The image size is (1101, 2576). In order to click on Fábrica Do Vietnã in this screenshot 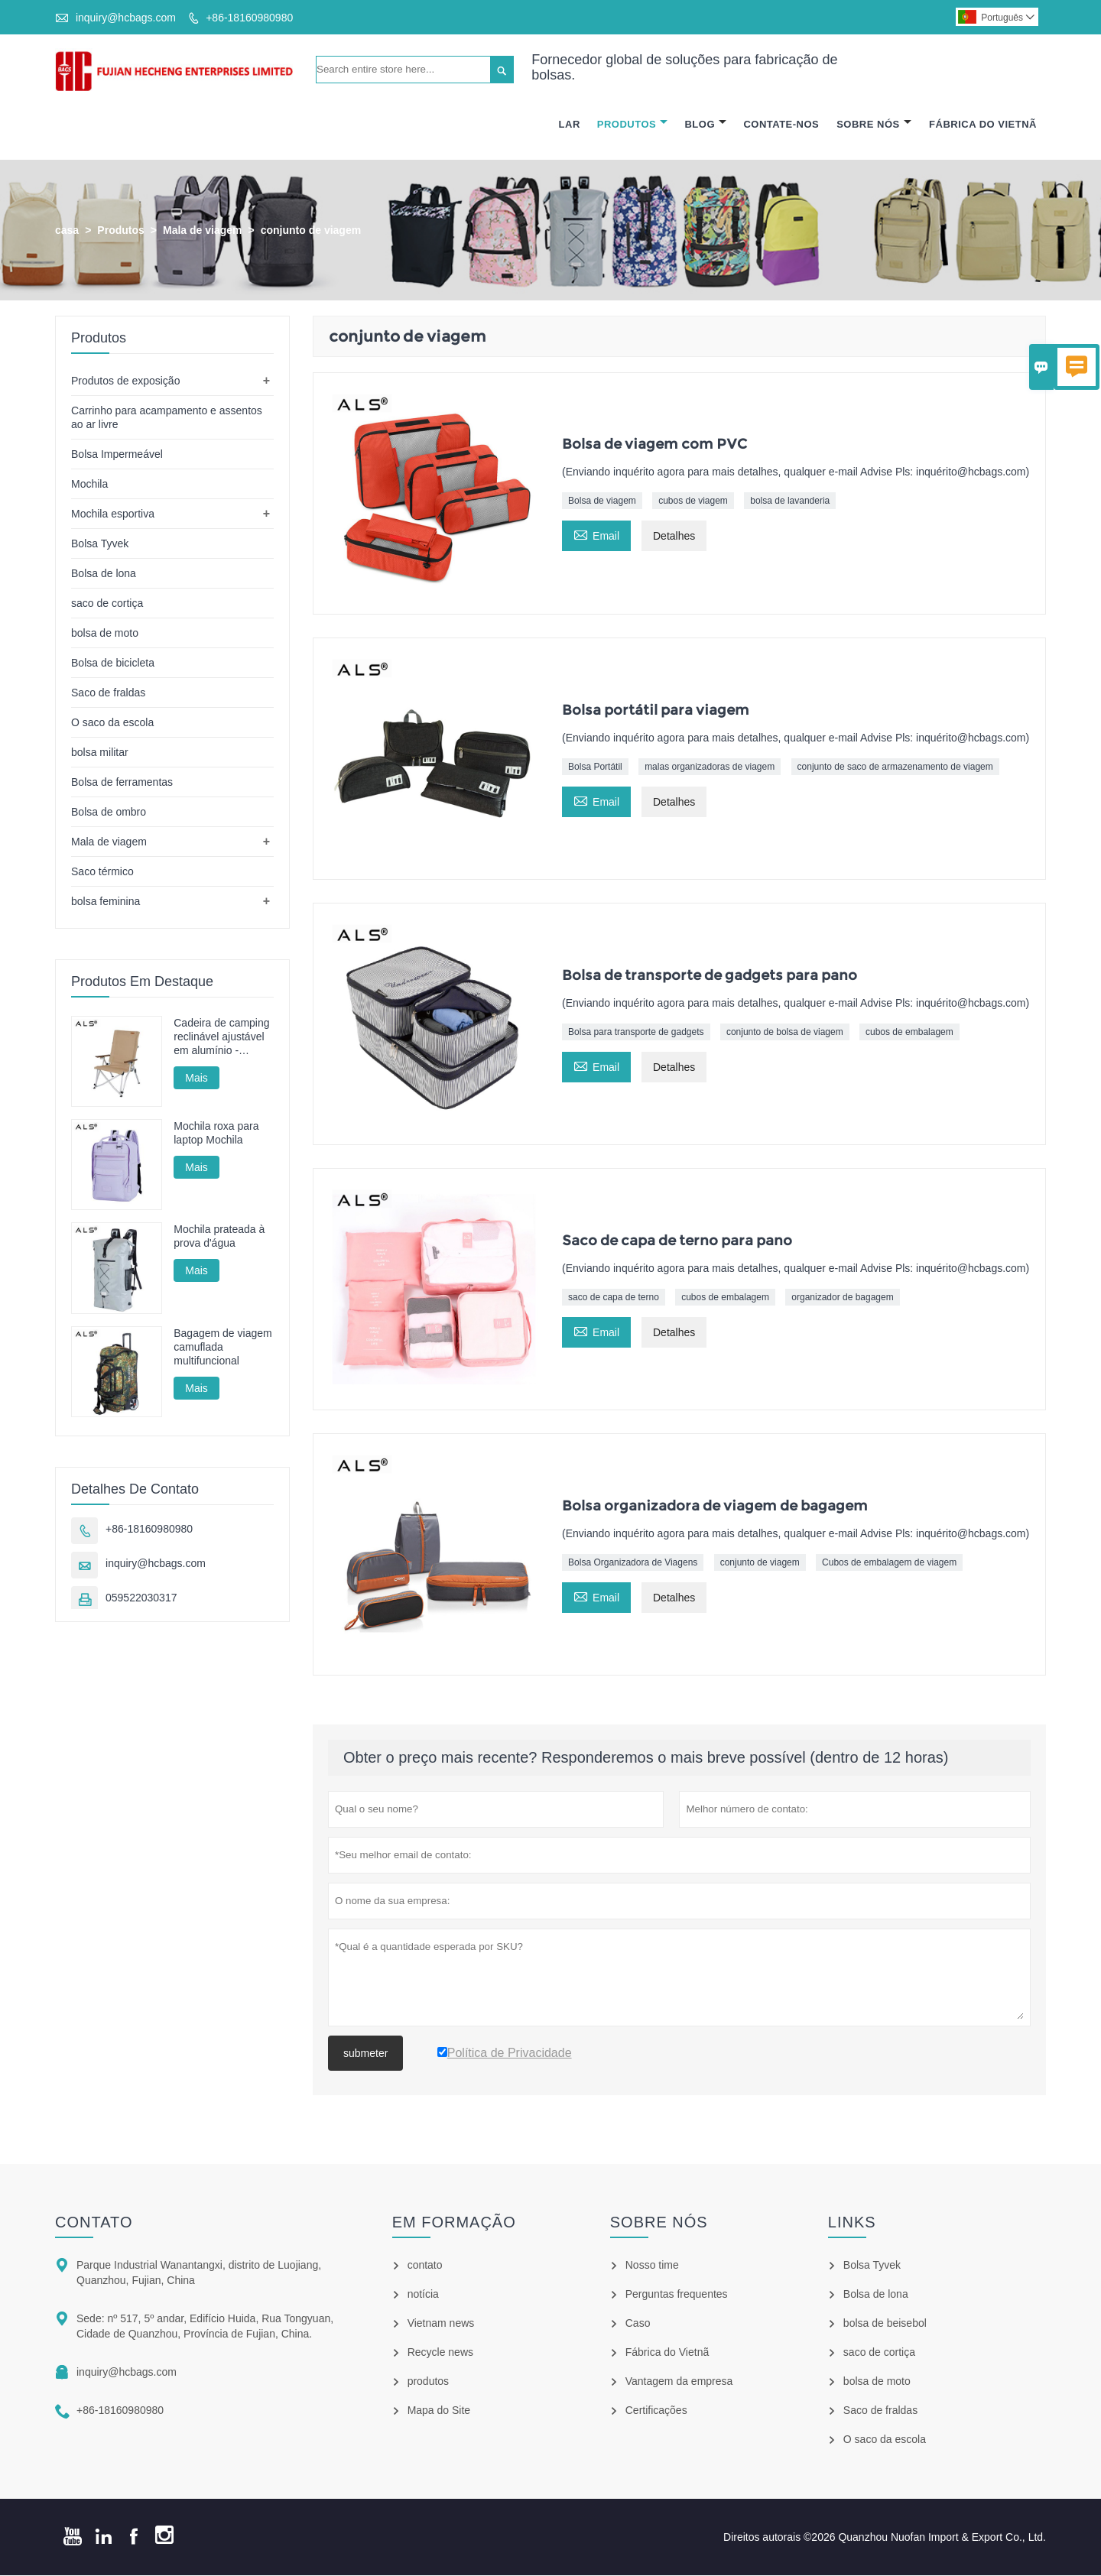, I will do `click(983, 124)`.